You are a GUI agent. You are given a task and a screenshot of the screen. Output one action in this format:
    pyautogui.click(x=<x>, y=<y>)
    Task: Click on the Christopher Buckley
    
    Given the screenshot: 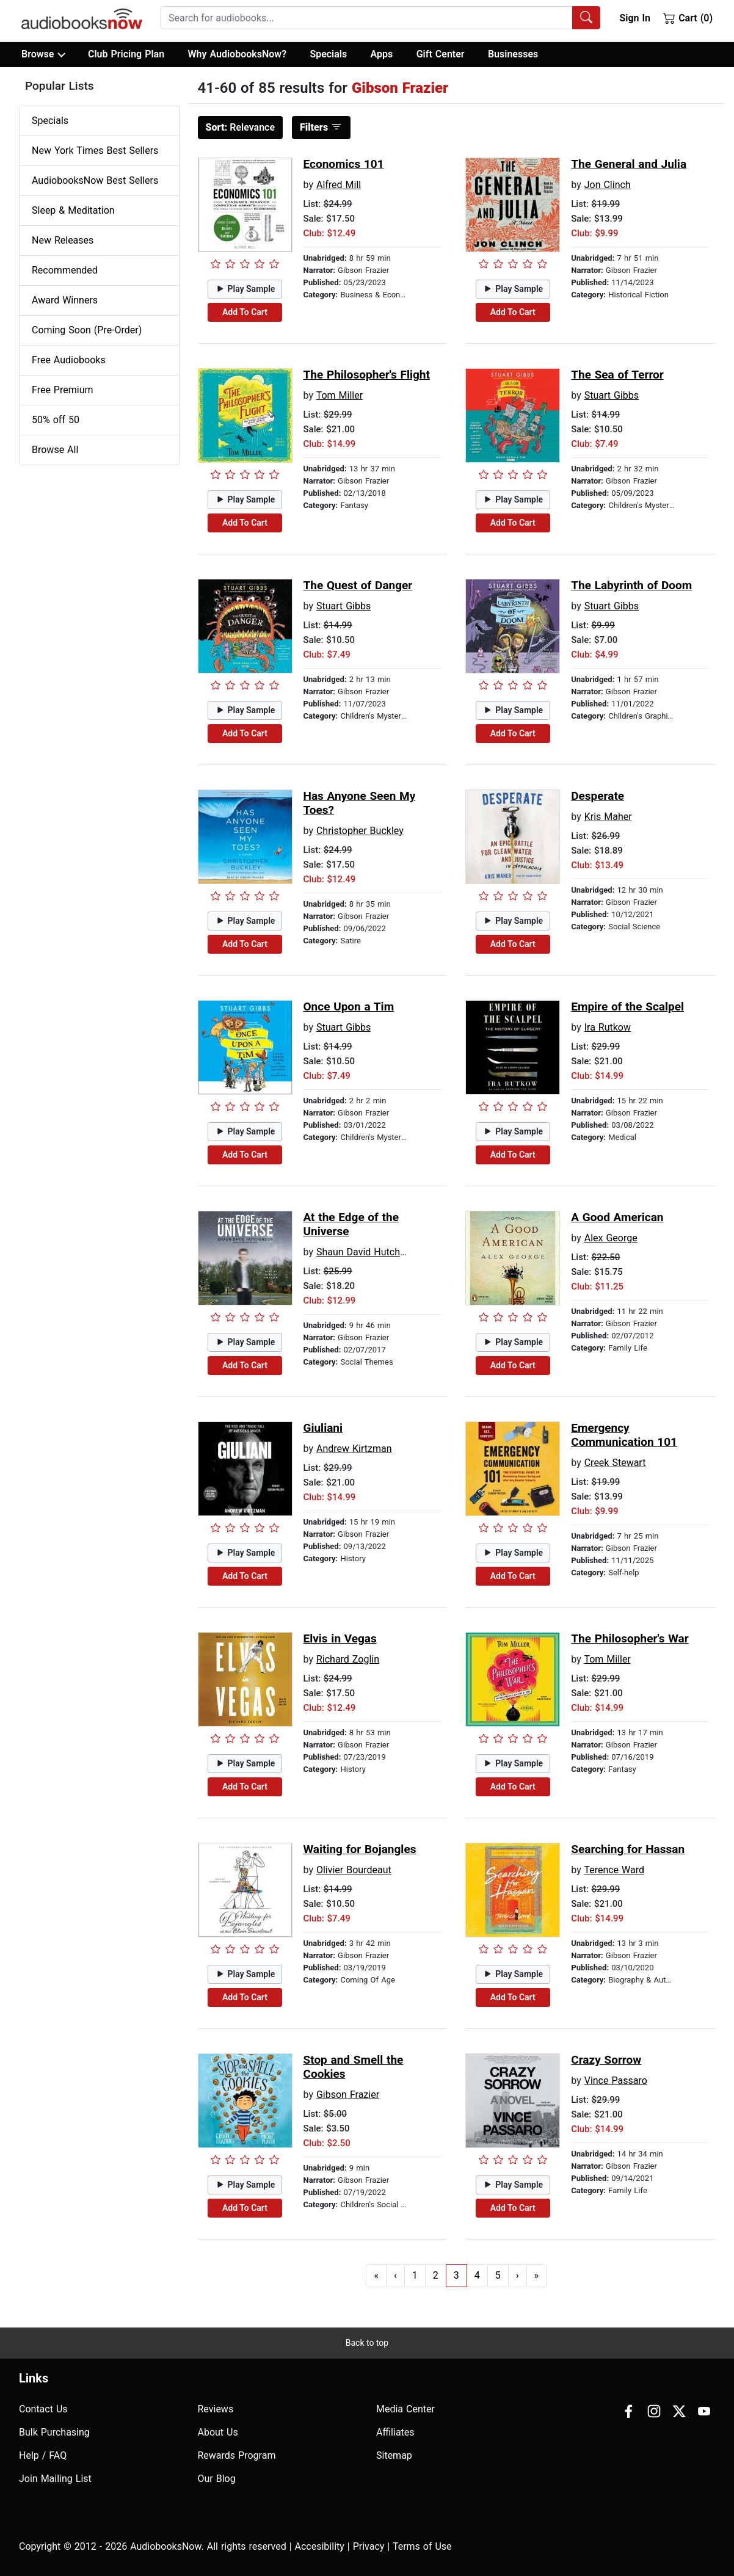 What is the action you would take?
    pyautogui.click(x=360, y=830)
    